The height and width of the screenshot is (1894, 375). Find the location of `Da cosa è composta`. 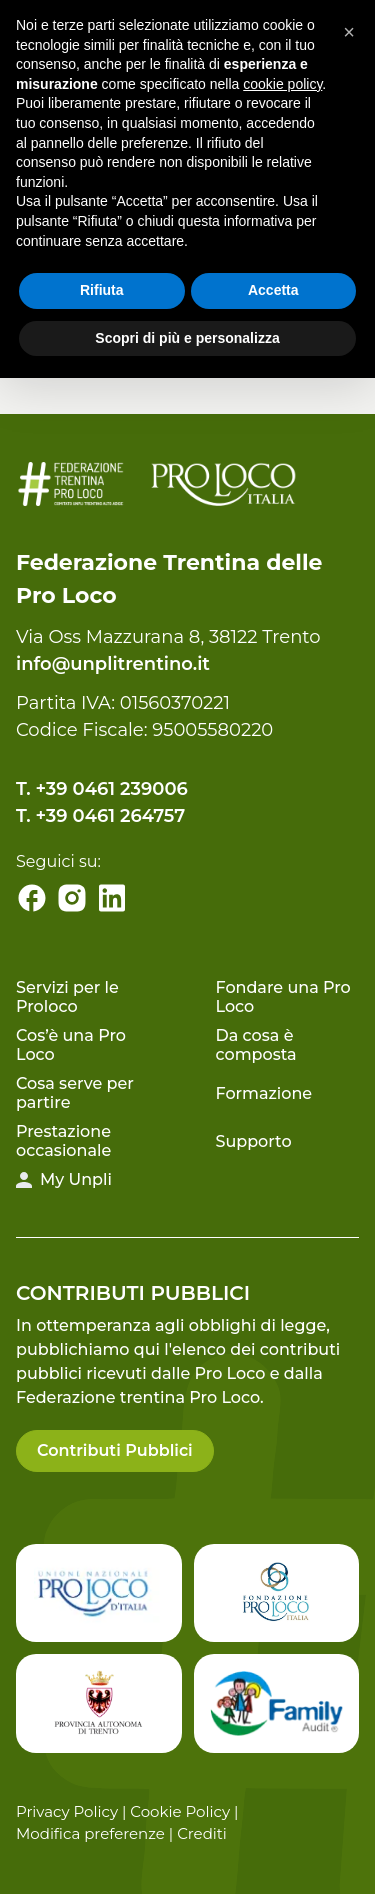

Da cosa è composta is located at coordinates (256, 1045).